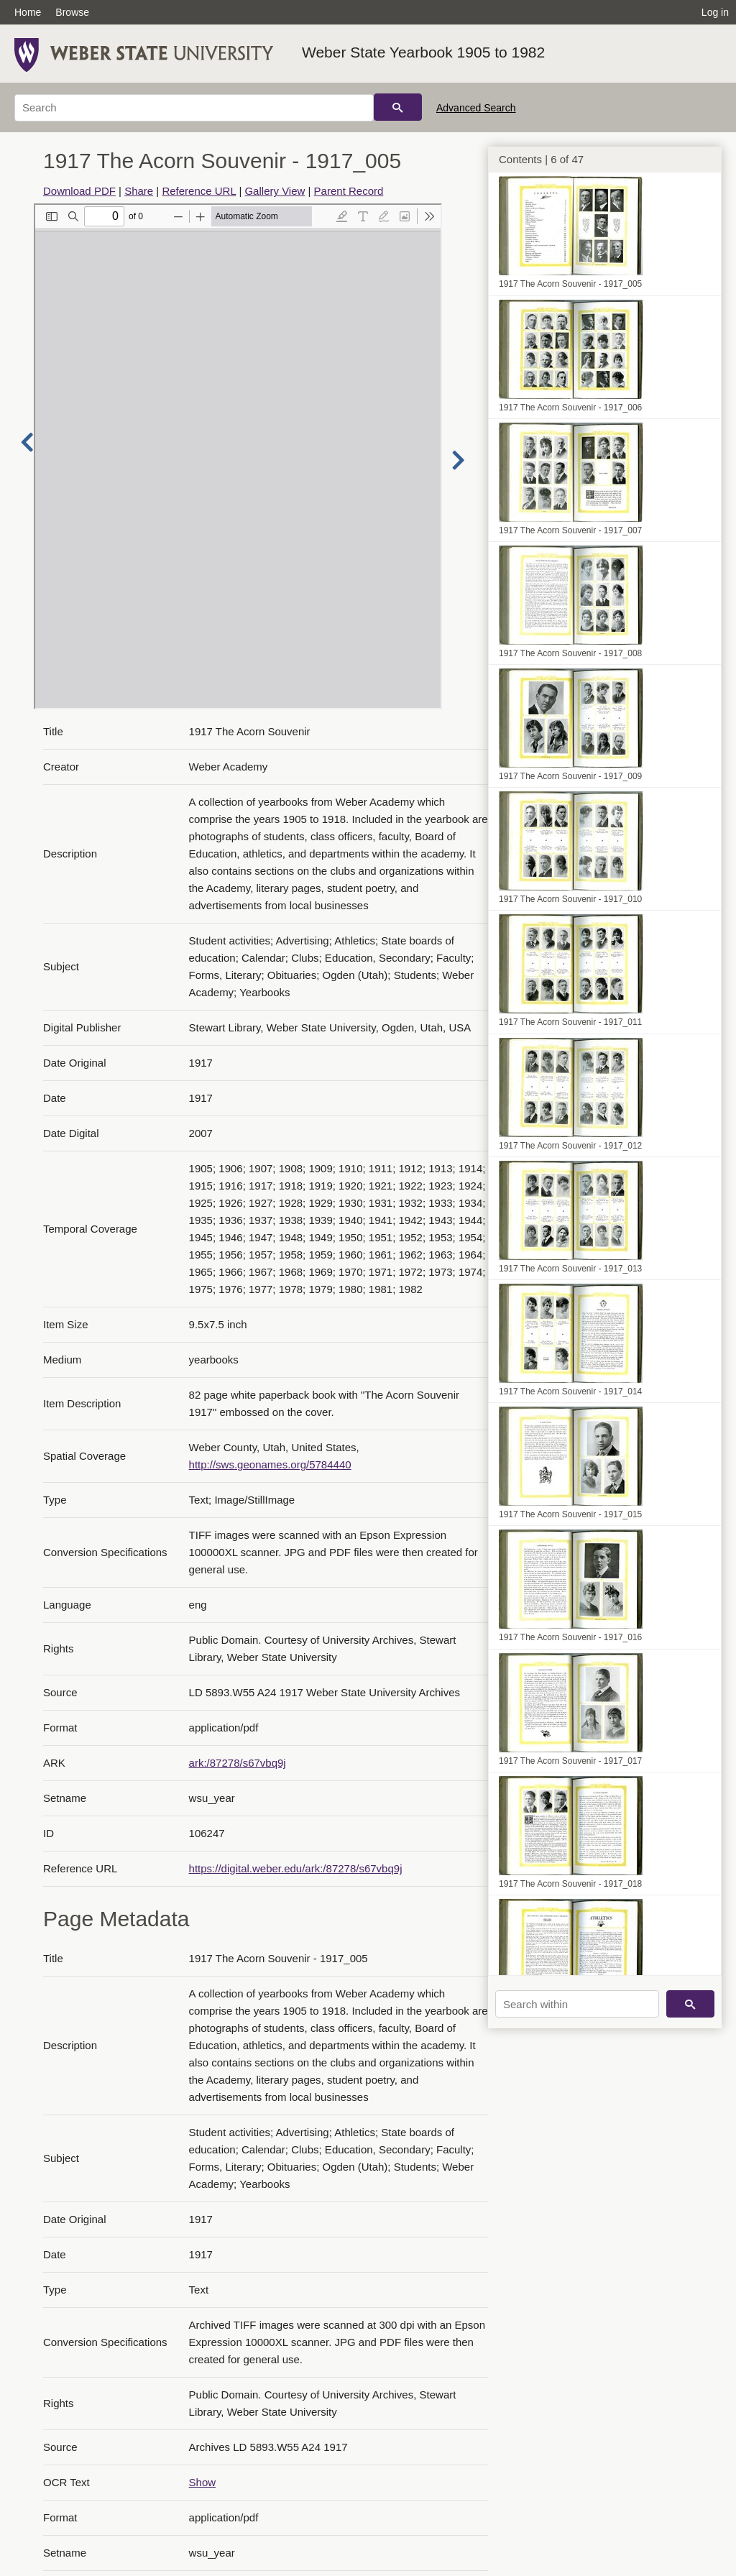 The height and width of the screenshot is (2576, 736). What do you see at coordinates (79, 191) in the screenshot?
I see `Download PDF` at bounding box center [79, 191].